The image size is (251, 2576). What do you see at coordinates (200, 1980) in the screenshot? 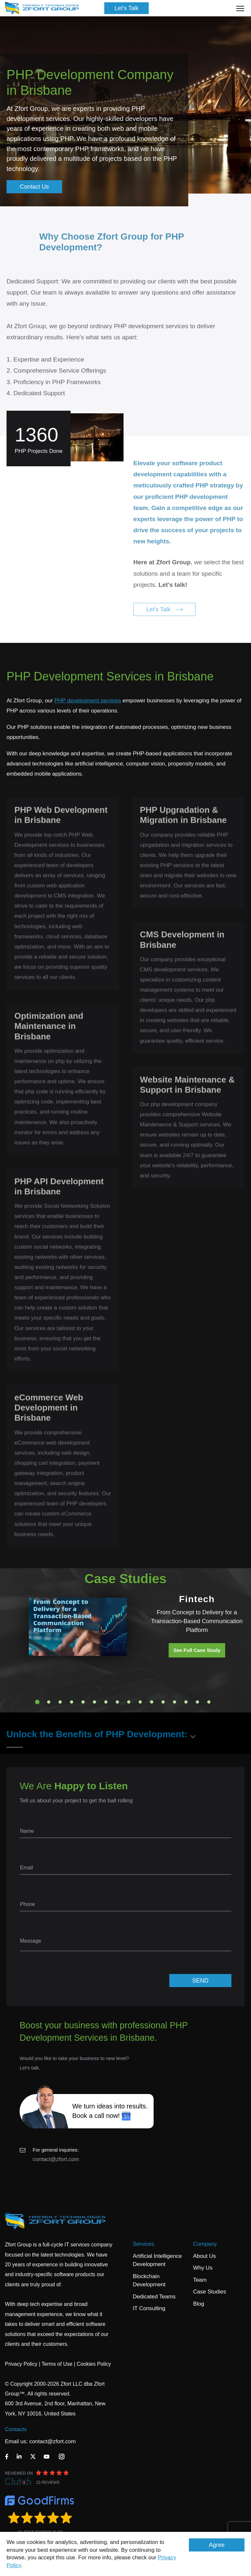
I see `SEND` at bounding box center [200, 1980].